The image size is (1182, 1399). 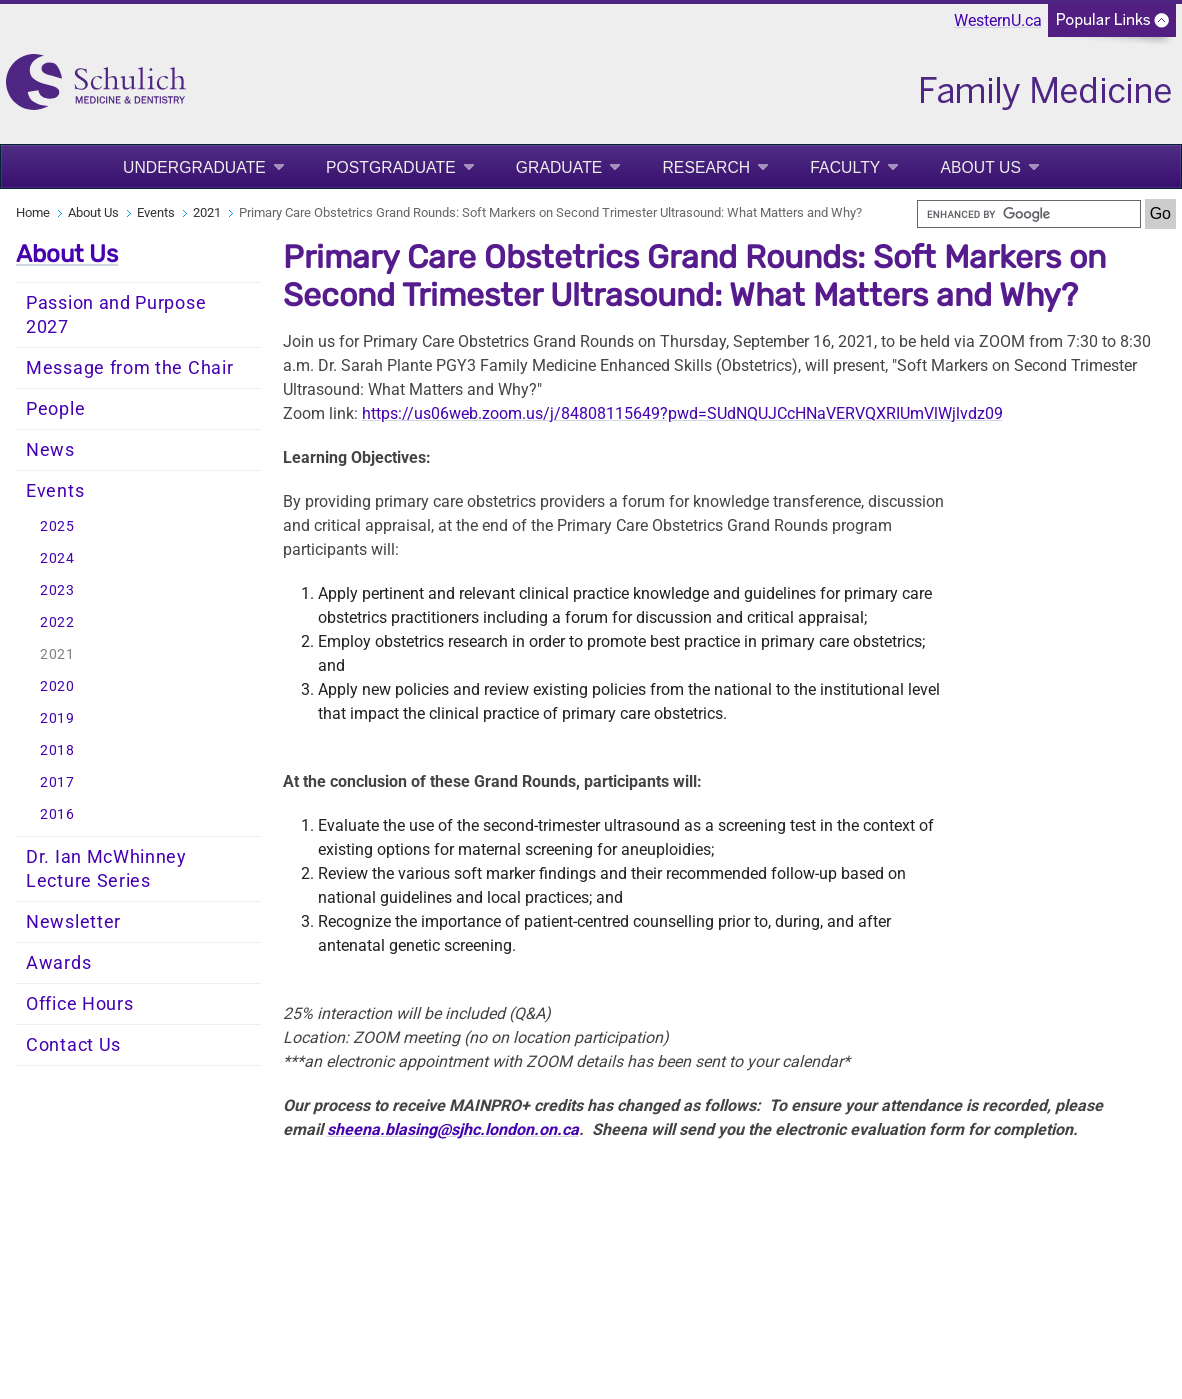 What do you see at coordinates (116, 315) in the screenshot?
I see `Passion and Purpose 2027` at bounding box center [116, 315].